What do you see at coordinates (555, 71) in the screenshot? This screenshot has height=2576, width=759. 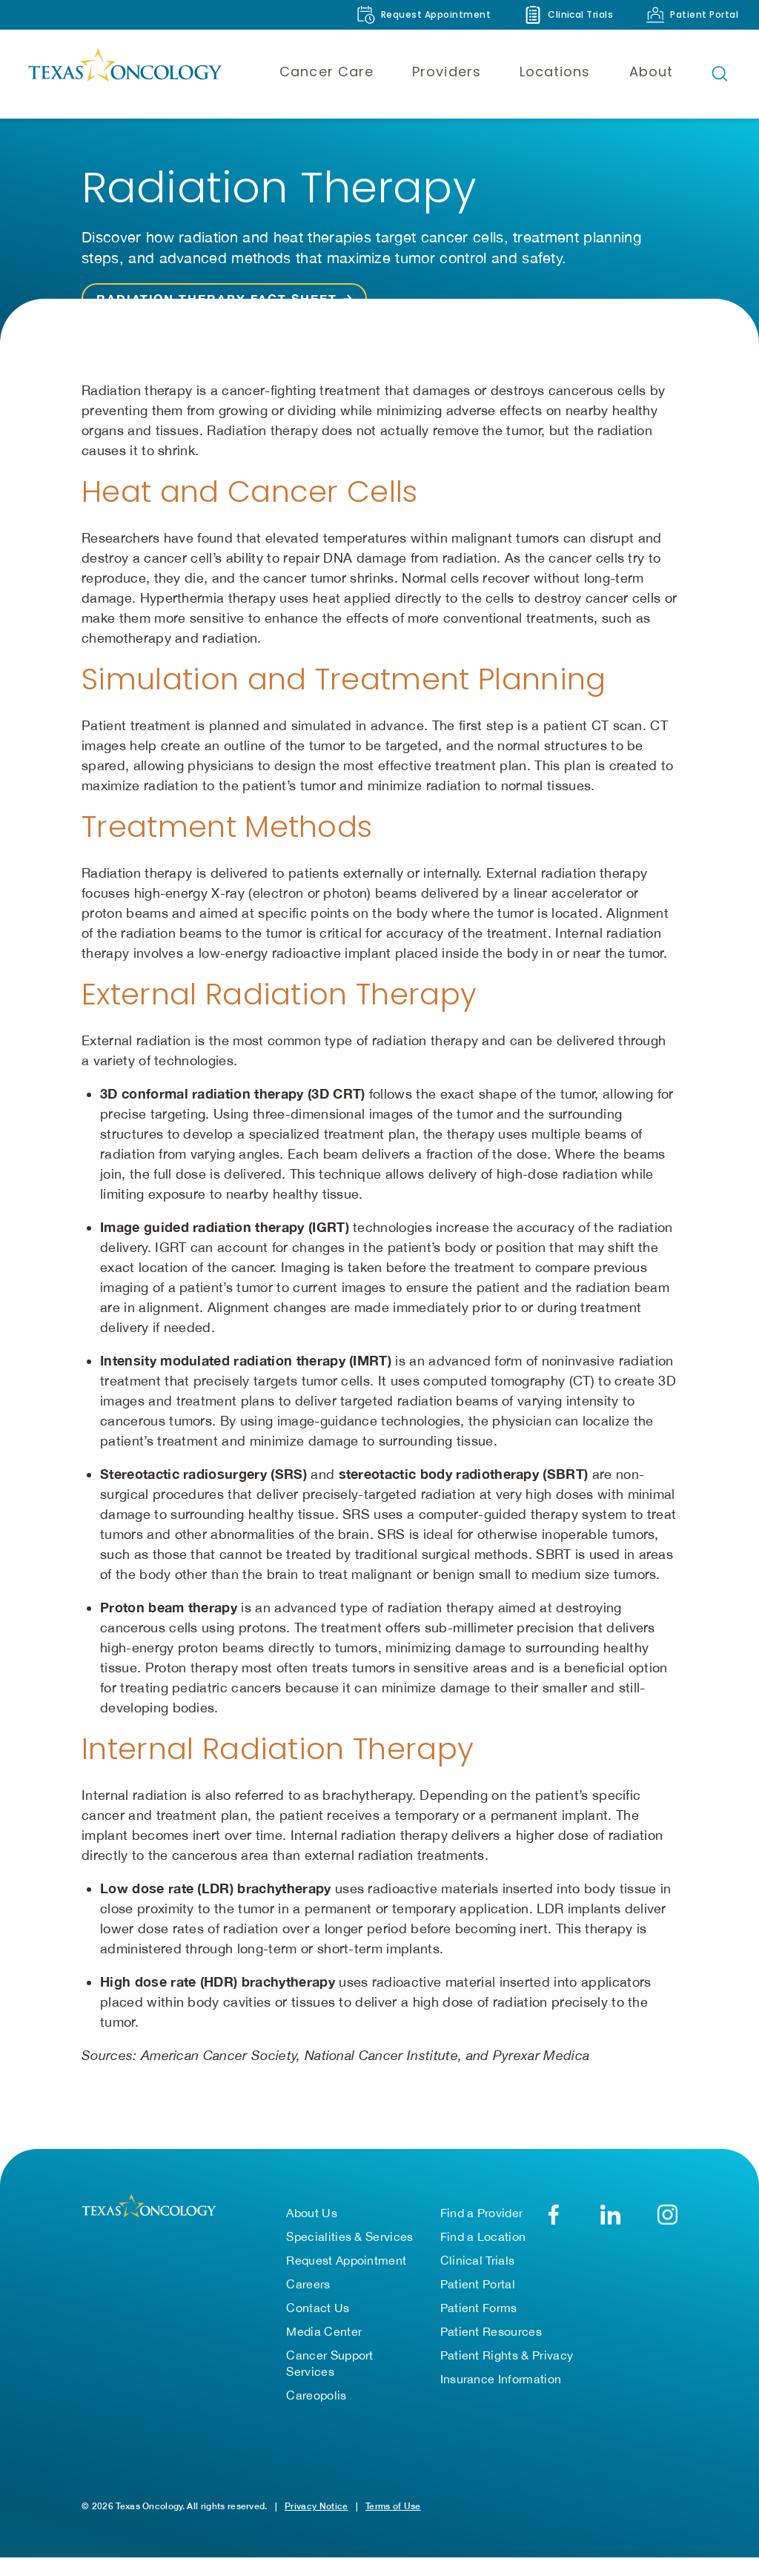 I see `Locations` at bounding box center [555, 71].